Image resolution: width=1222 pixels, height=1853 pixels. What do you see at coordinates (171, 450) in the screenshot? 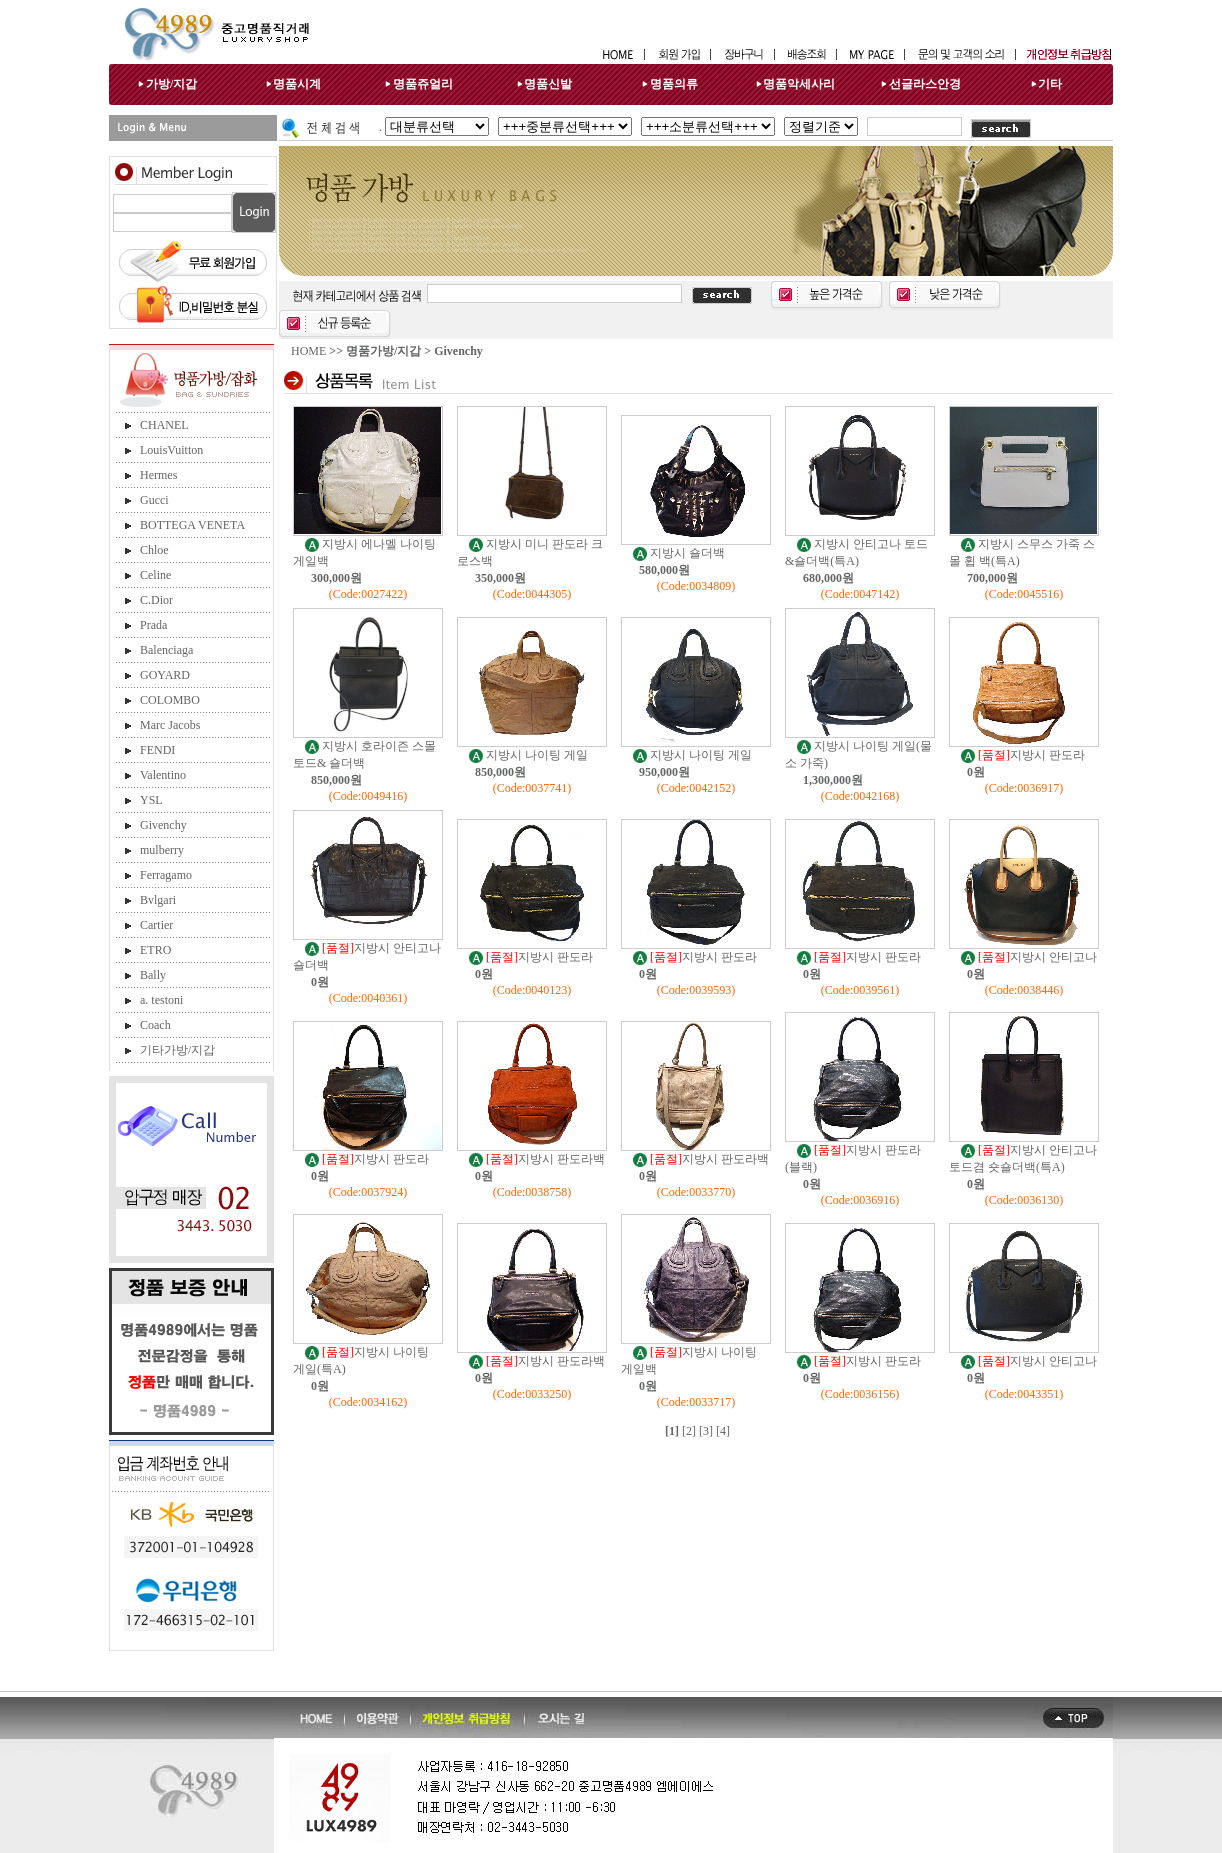
I see `LouisVuitton` at bounding box center [171, 450].